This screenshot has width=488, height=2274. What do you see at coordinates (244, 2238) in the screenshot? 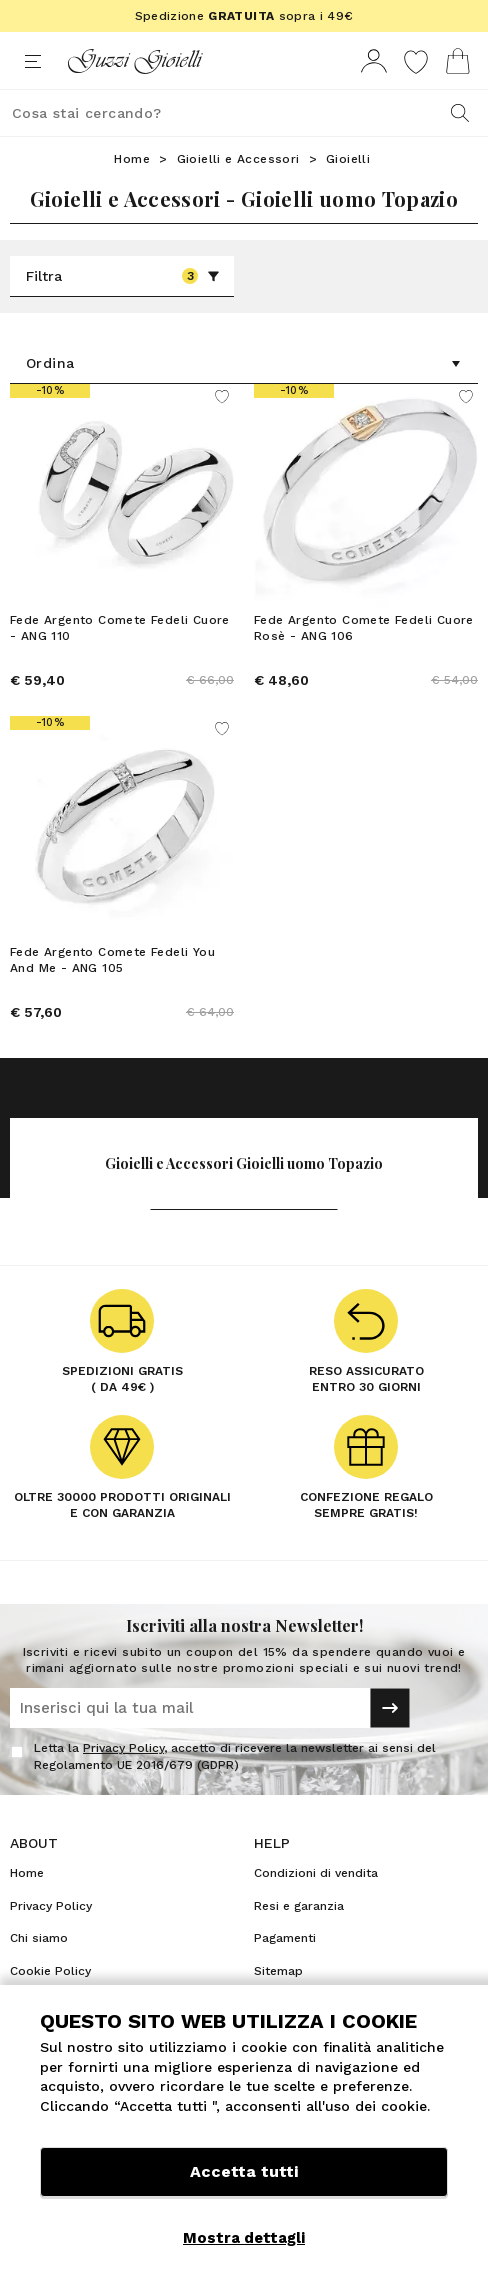
I see `Mostra dettagli` at bounding box center [244, 2238].